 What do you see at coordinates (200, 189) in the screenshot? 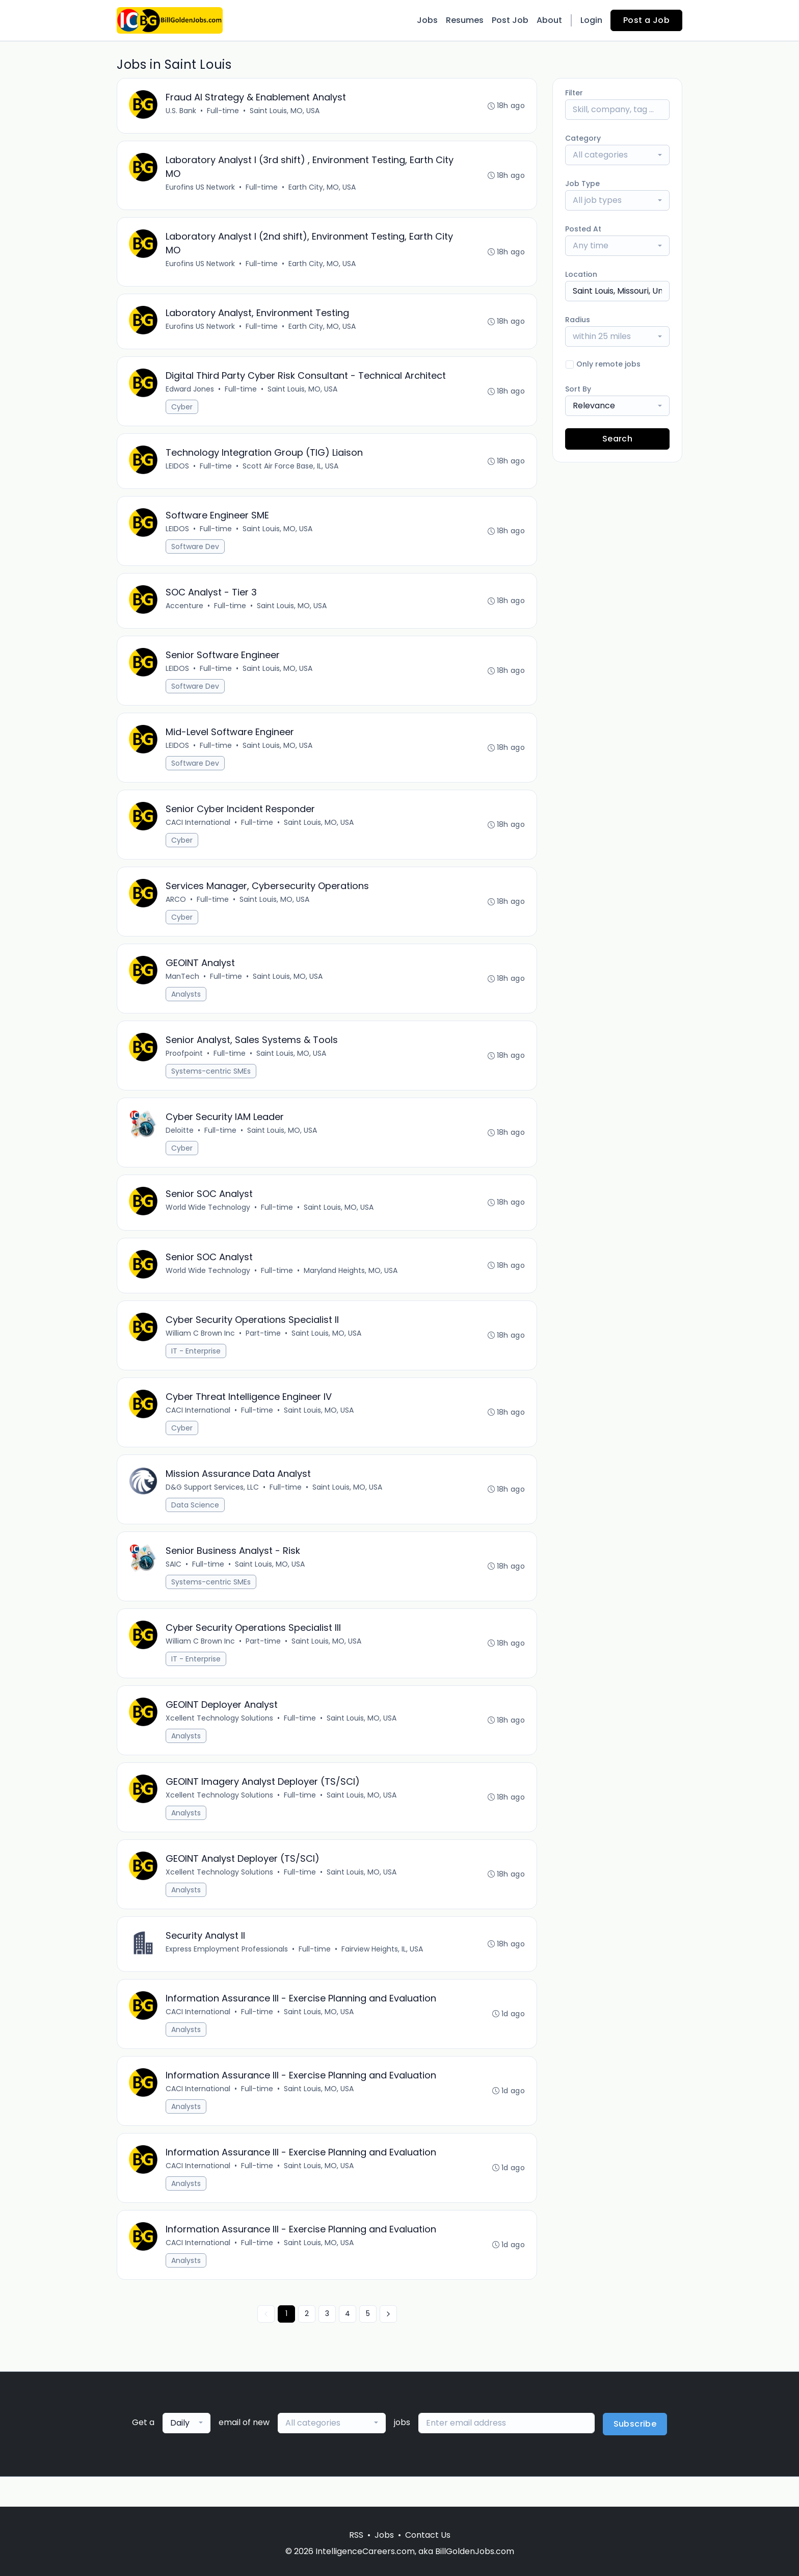
I see `Eurofins US Network` at bounding box center [200, 189].